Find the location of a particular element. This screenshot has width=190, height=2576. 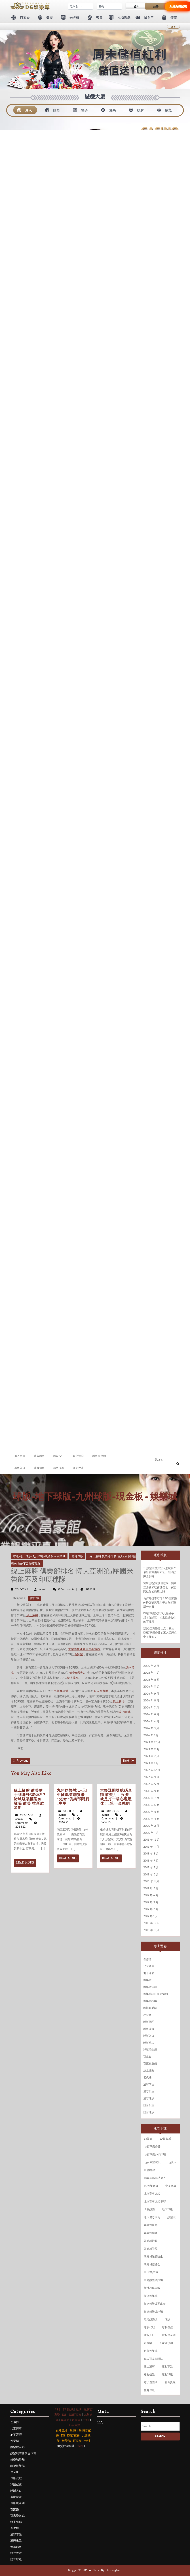

2019 年 7 月 is located at coordinates (151, 1860).